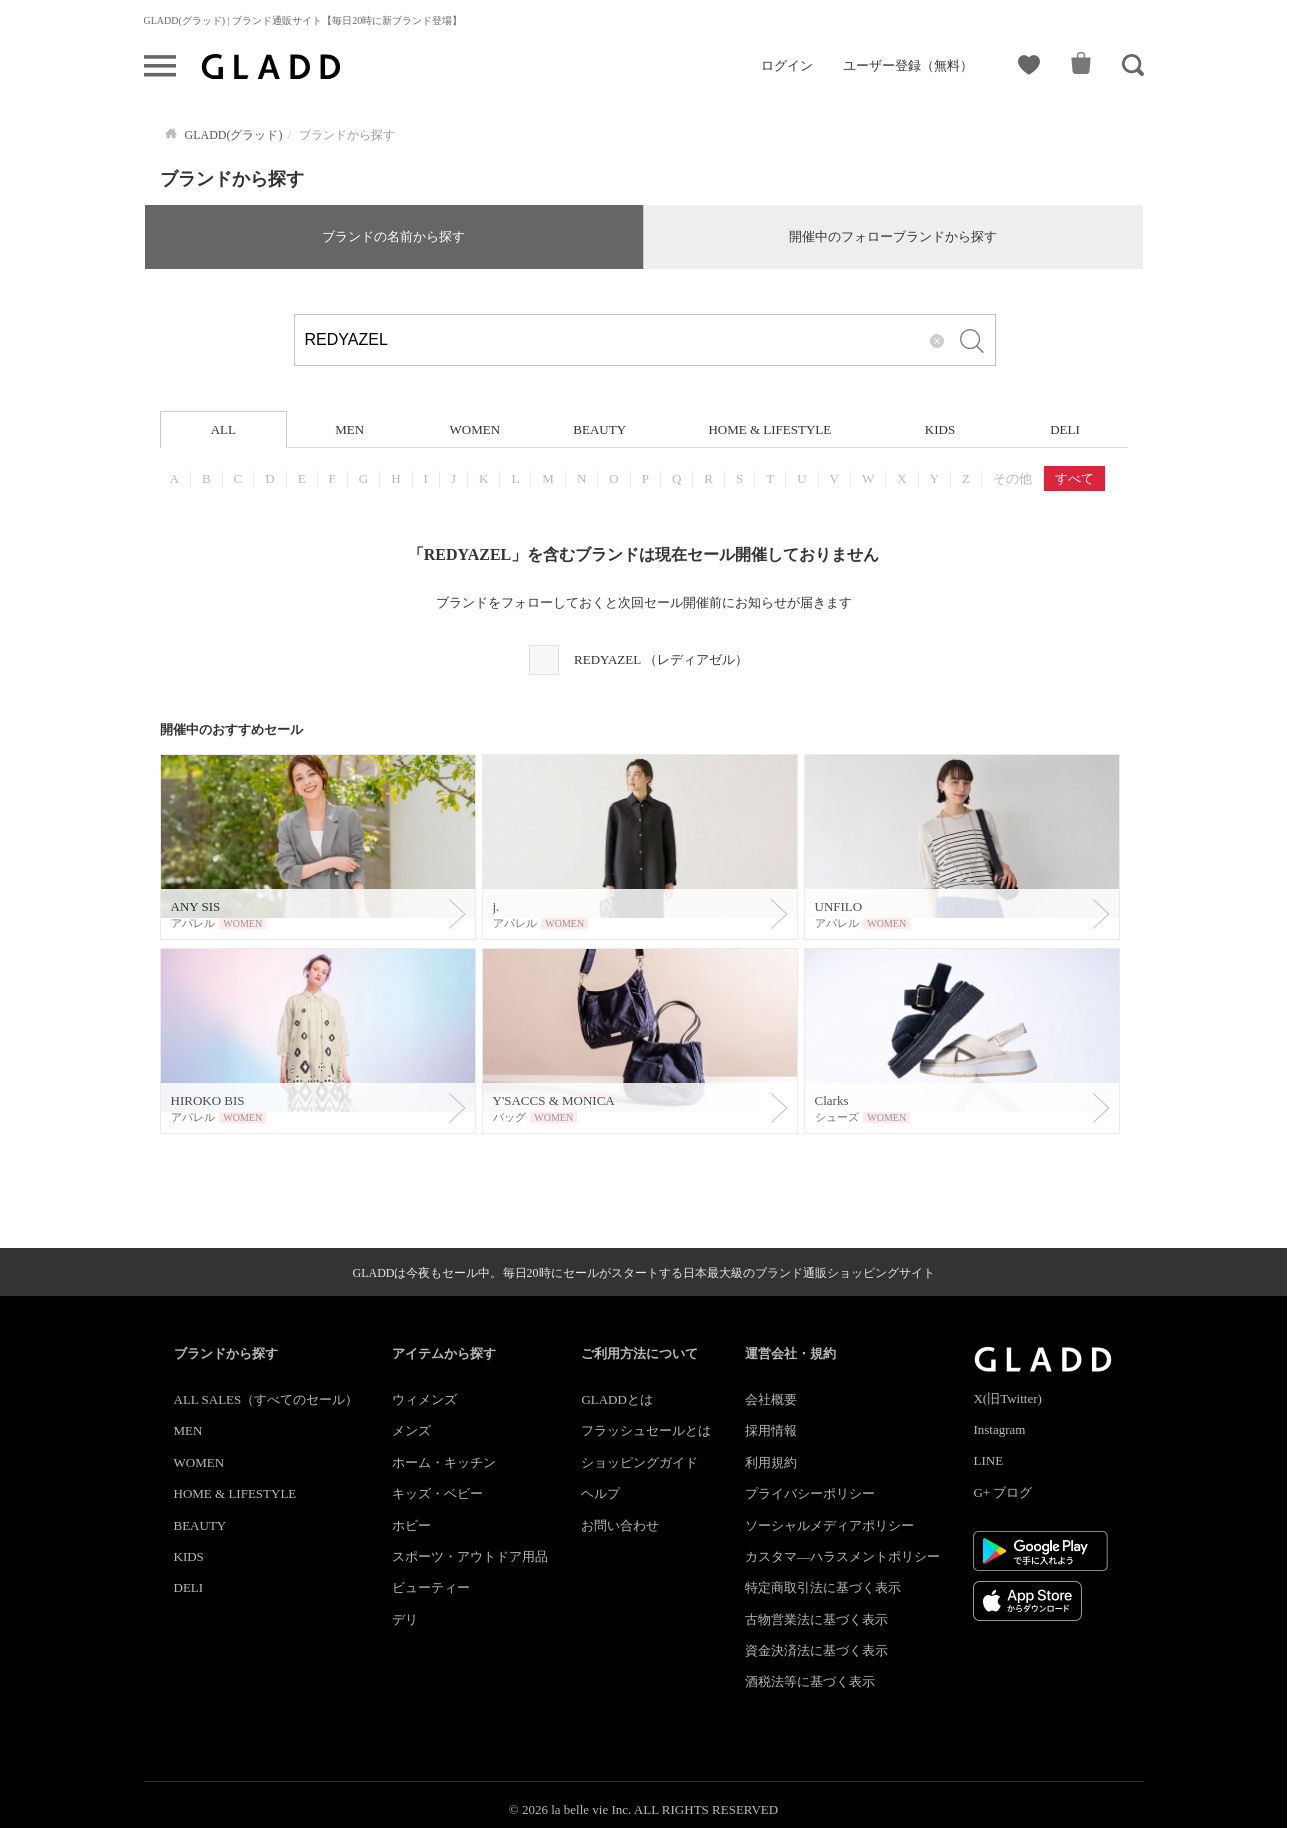 This screenshot has width=1302, height=1828. What do you see at coordinates (769, 429) in the screenshot?
I see `HOME & LIFESTYLE` at bounding box center [769, 429].